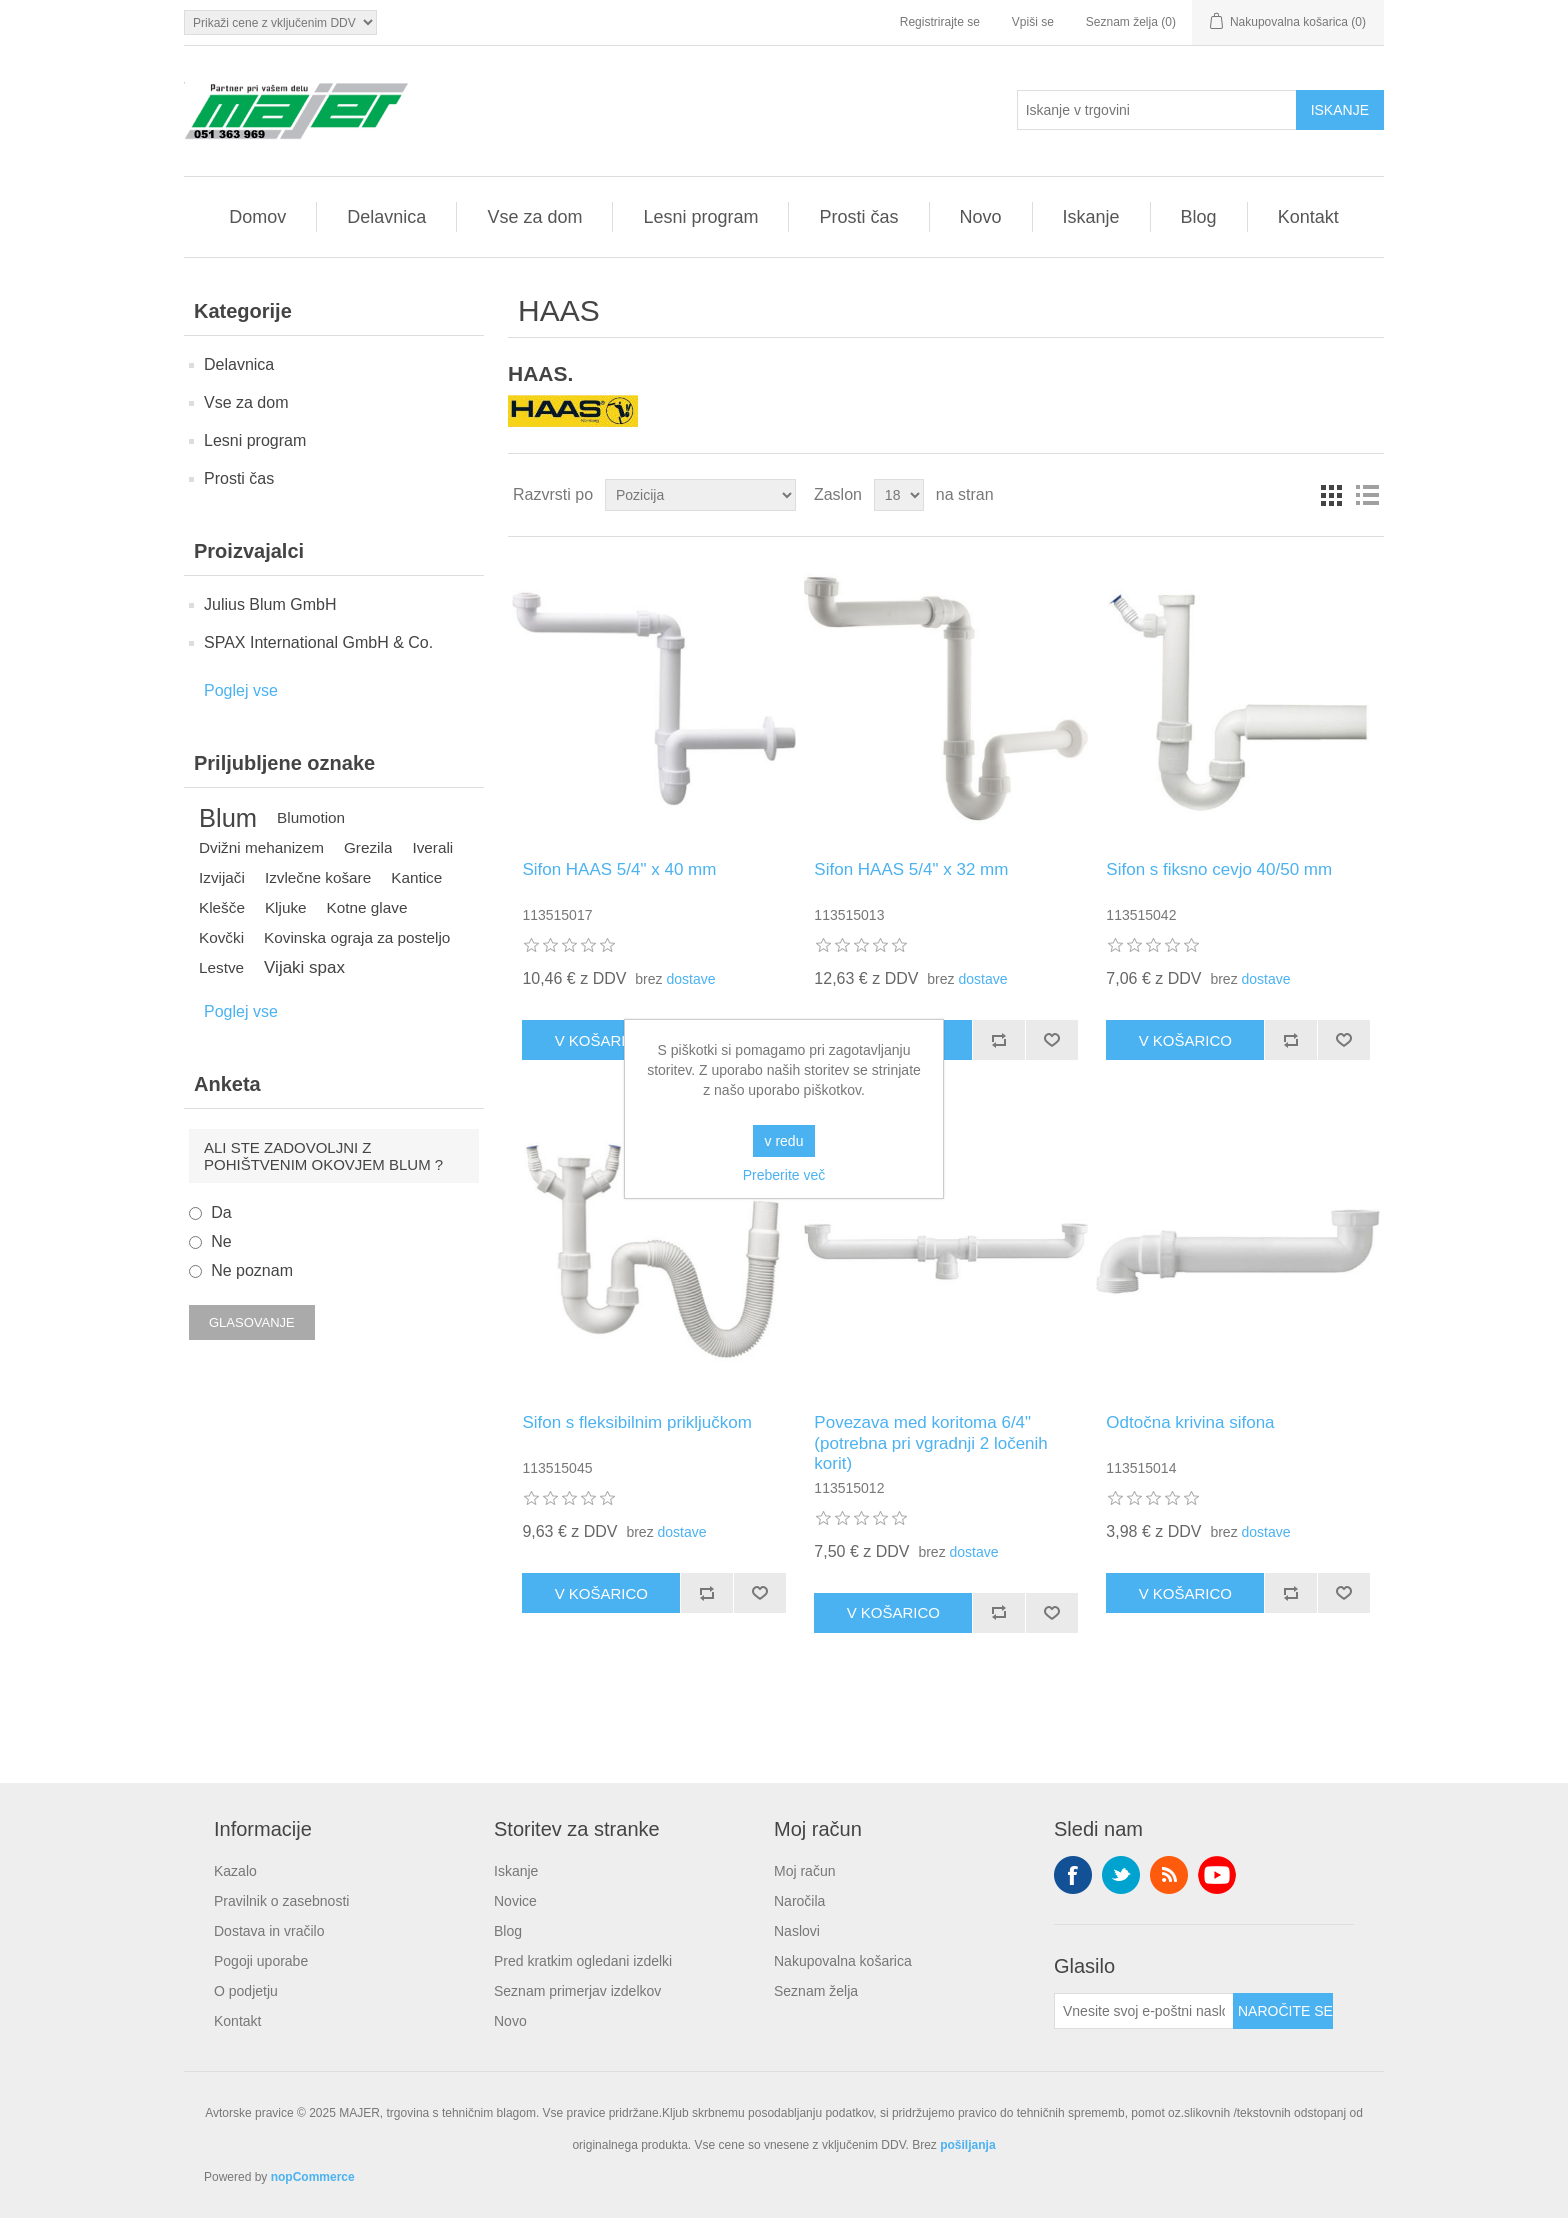  What do you see at coordinates (286, 907) in the screenshot?
I see `Kljuke` at bounding box center [286, 907].